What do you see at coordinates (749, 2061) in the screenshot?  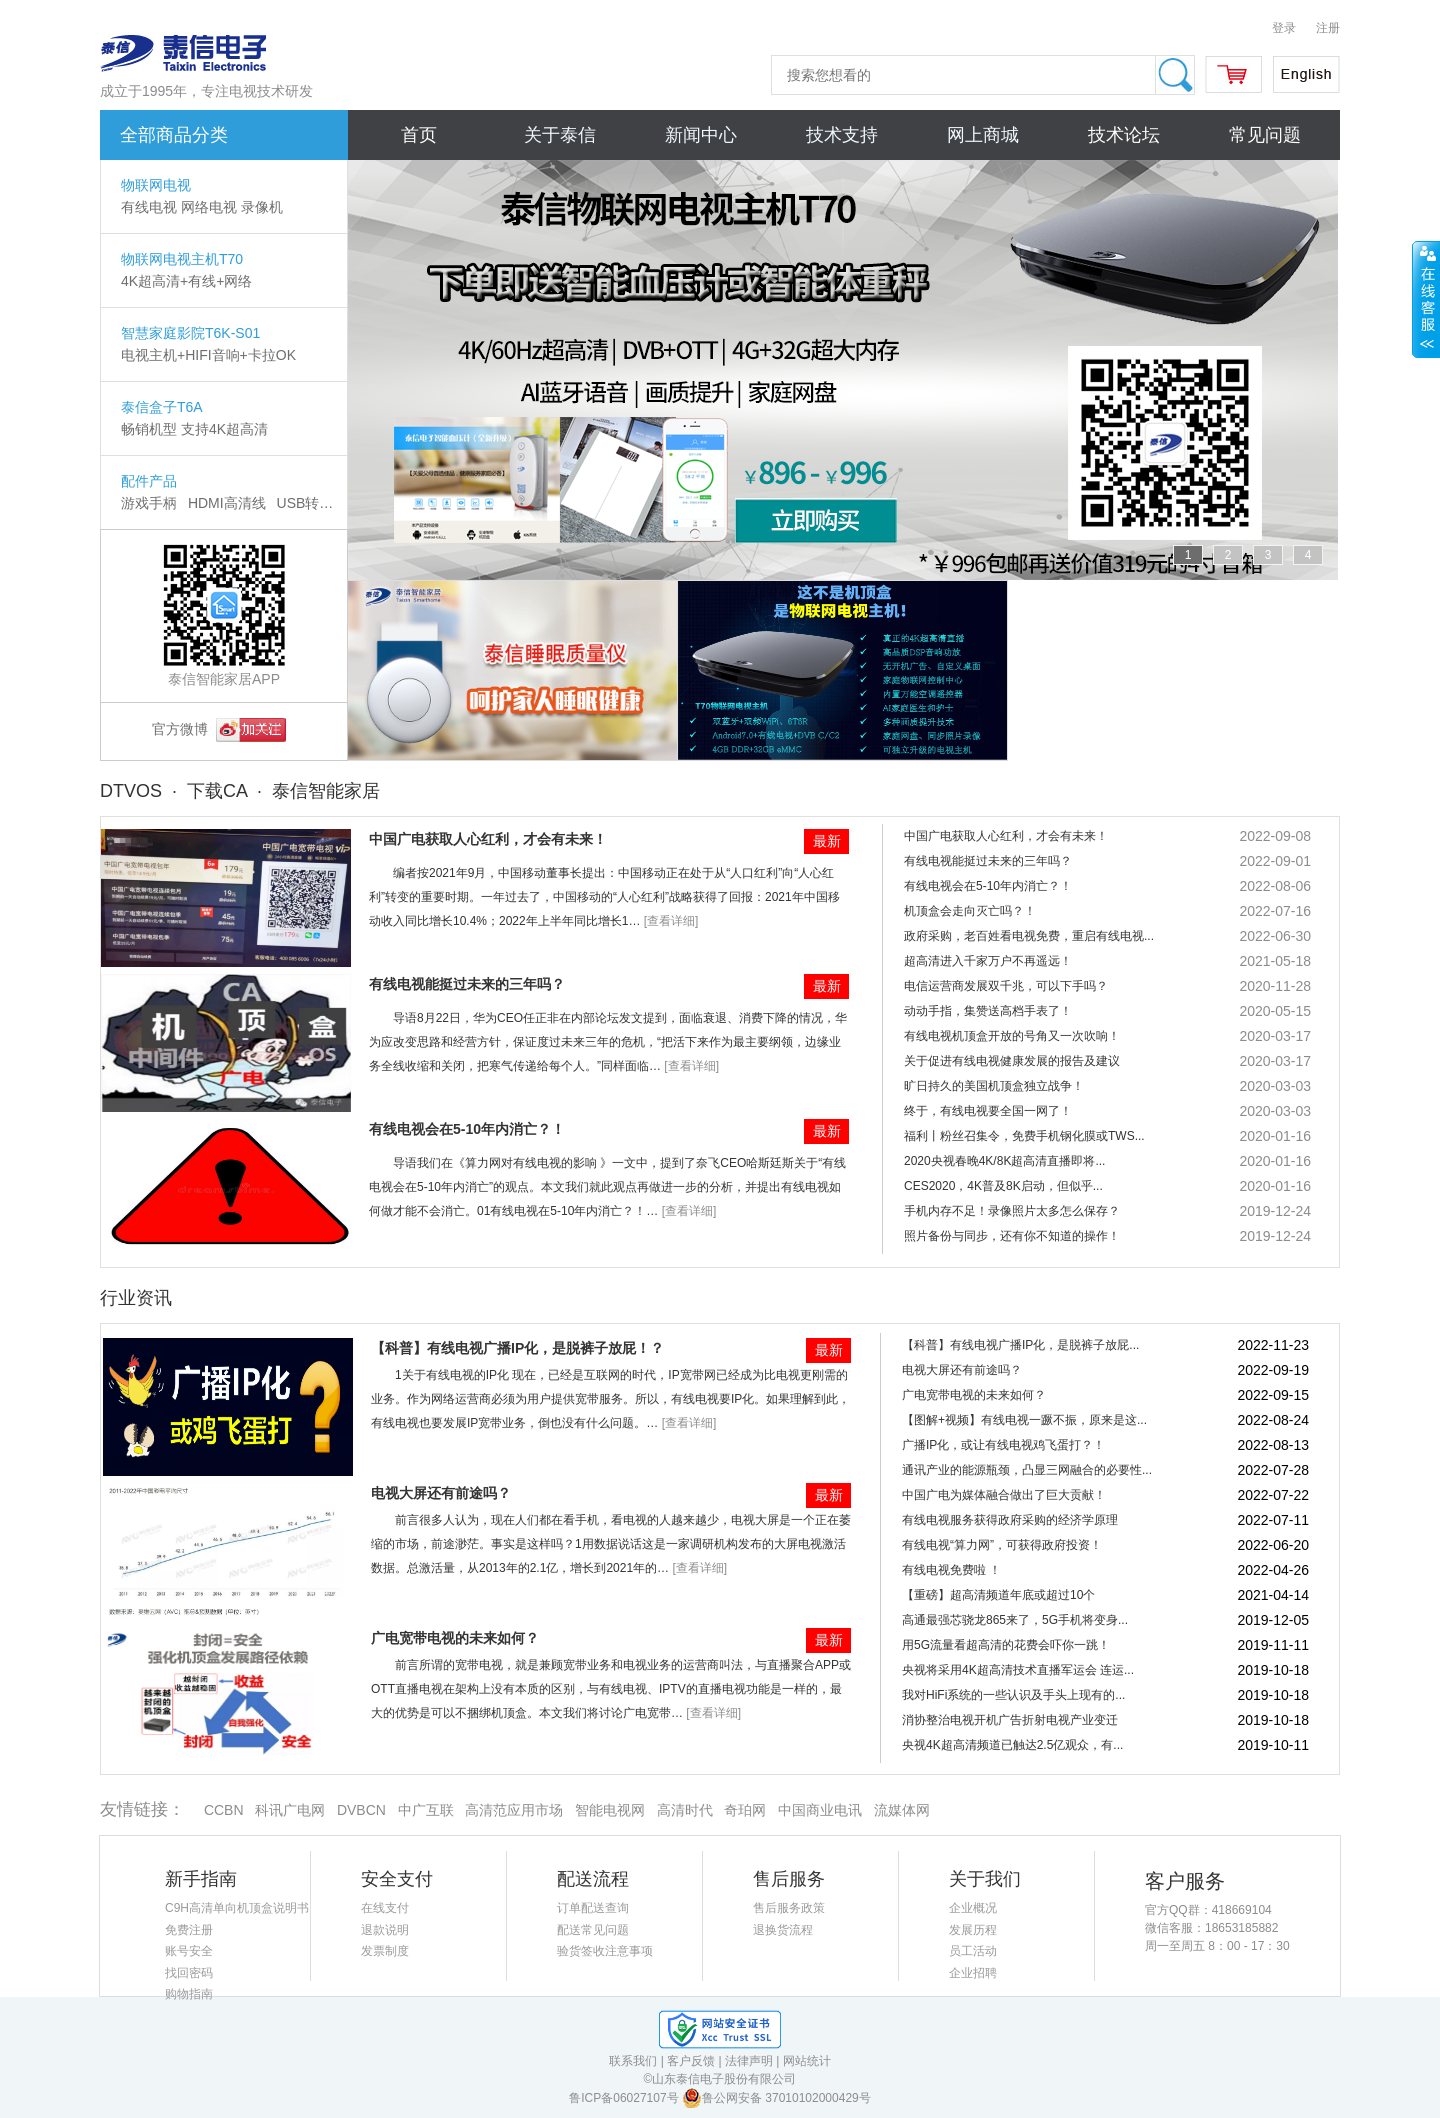 I see `法律声明` at bounding box center [749, 2061].